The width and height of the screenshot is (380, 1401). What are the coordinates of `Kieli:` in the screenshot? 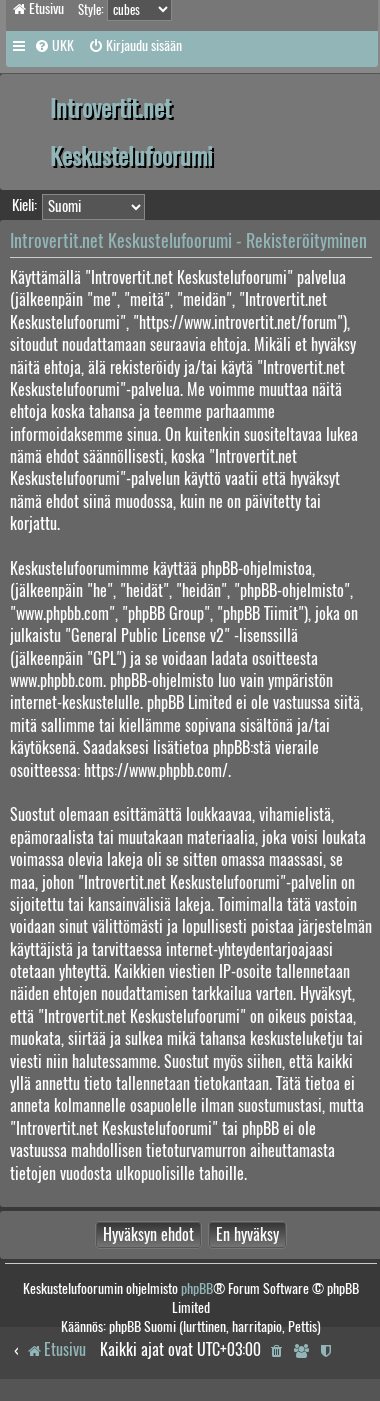 It's located at (24, 205).